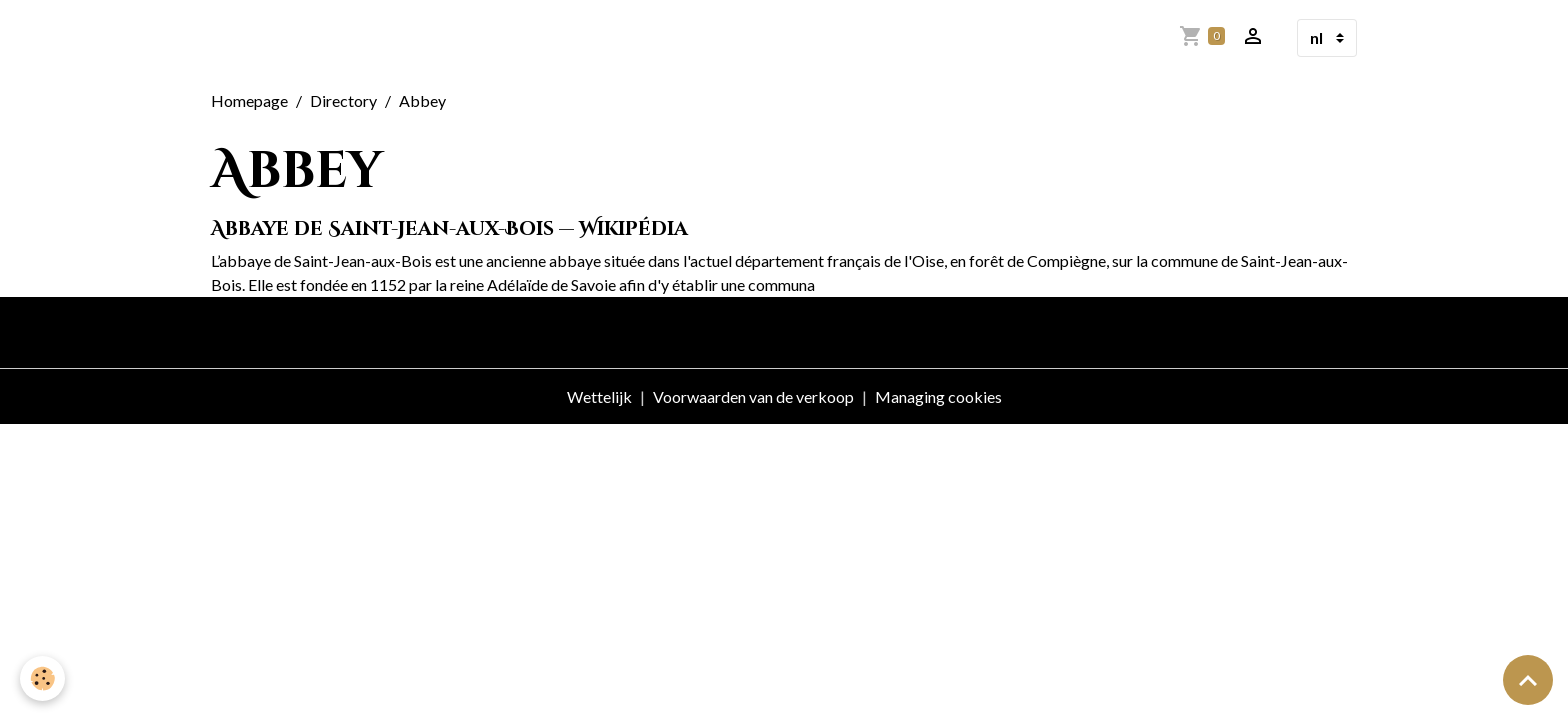 The image size is (1568, 720). Describe the element at coordinates (1528, 680) in the screenshot. I see `[Scroll top]` at that location.